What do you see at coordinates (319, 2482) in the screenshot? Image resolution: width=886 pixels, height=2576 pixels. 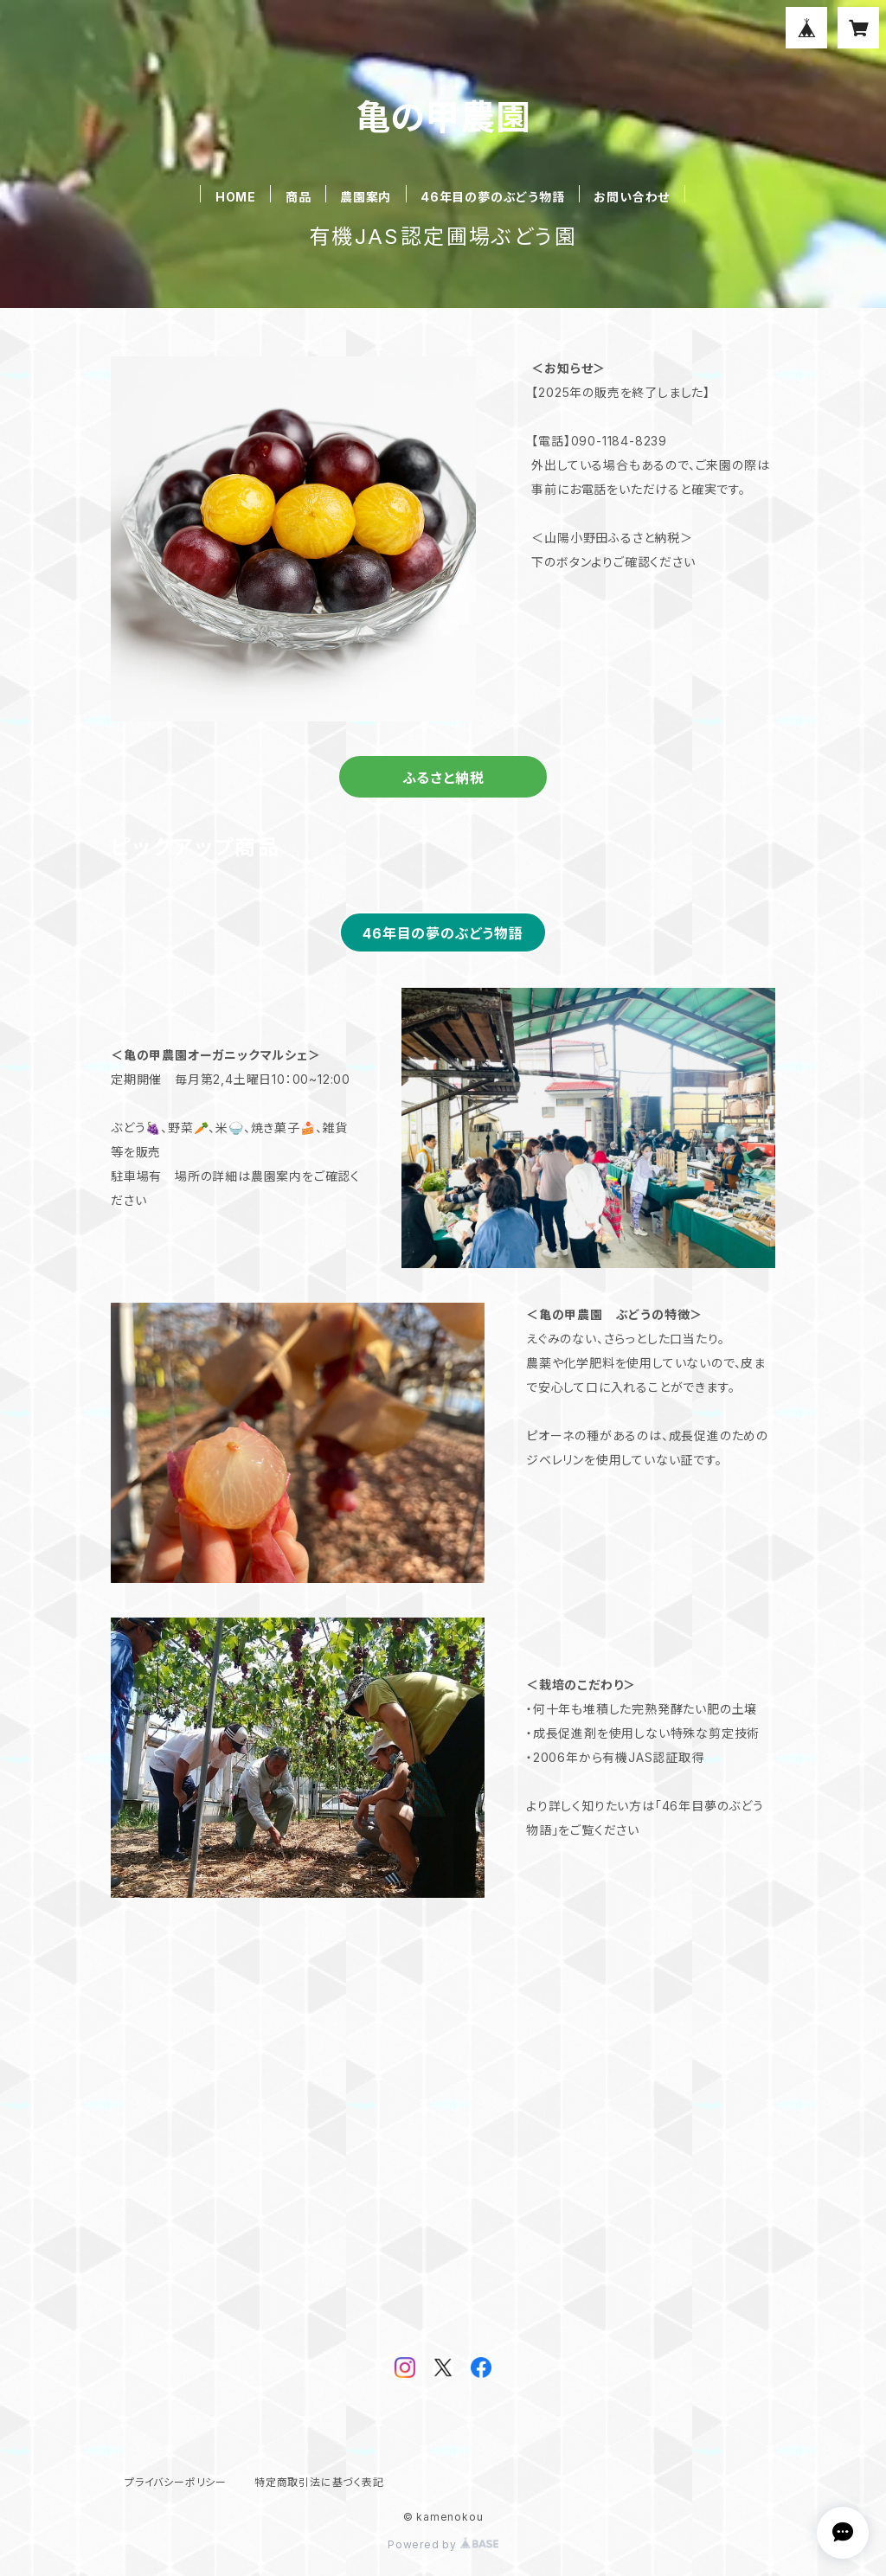 I see `特定商取引法に基づく表記` at bounding box center [319, 2482].